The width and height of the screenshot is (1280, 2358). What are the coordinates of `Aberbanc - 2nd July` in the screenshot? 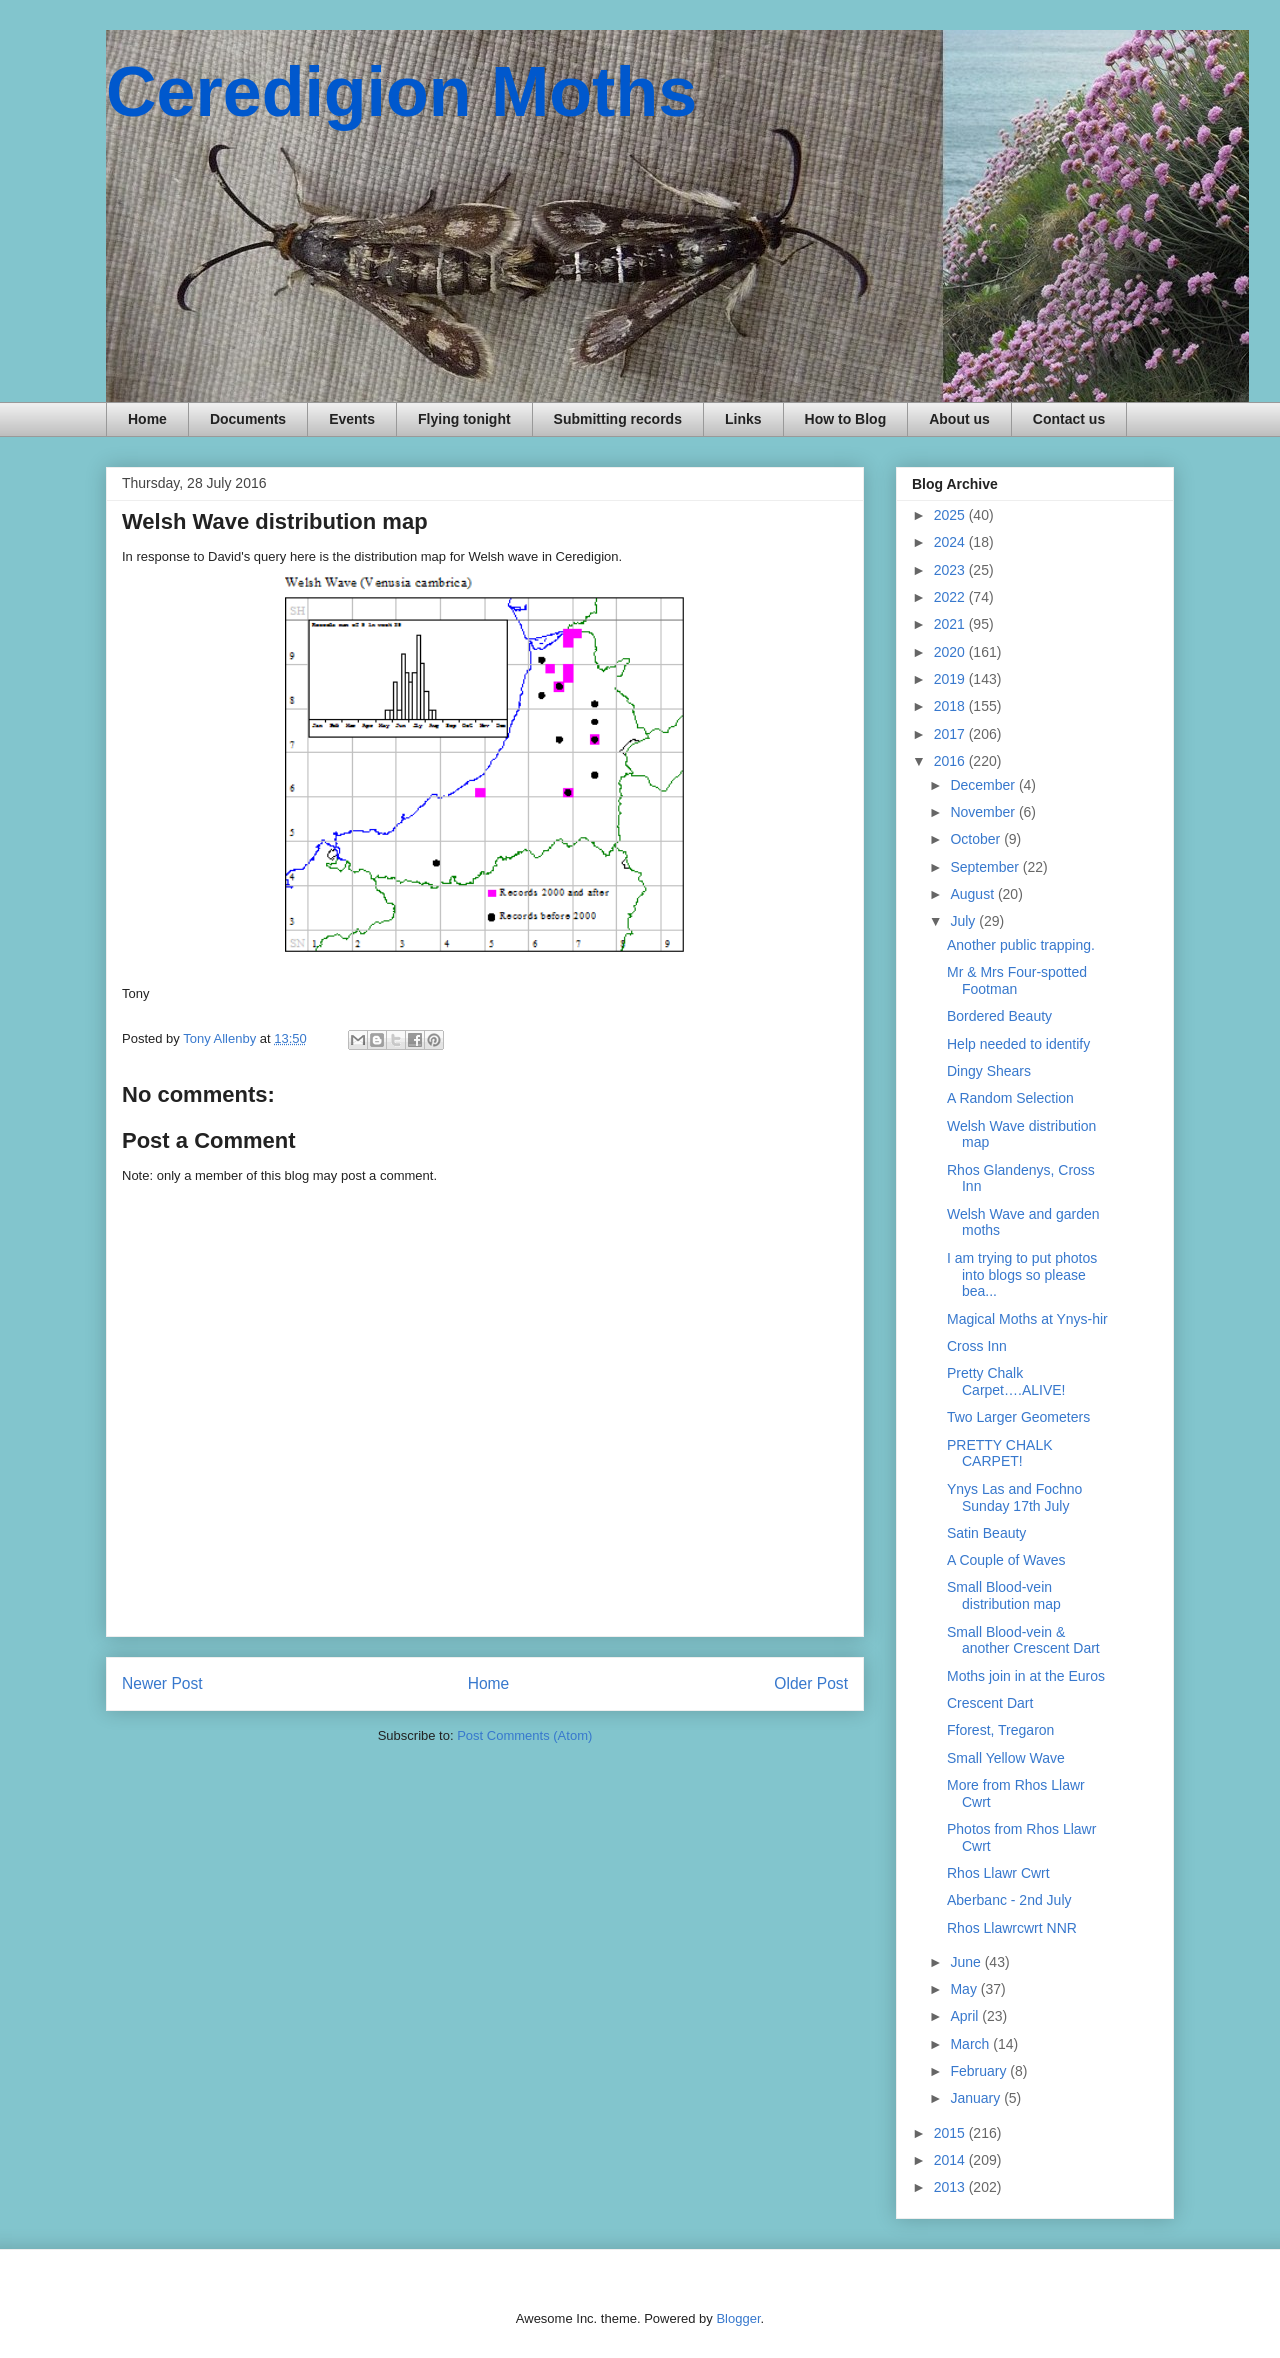 It's located at (1009, 1900).